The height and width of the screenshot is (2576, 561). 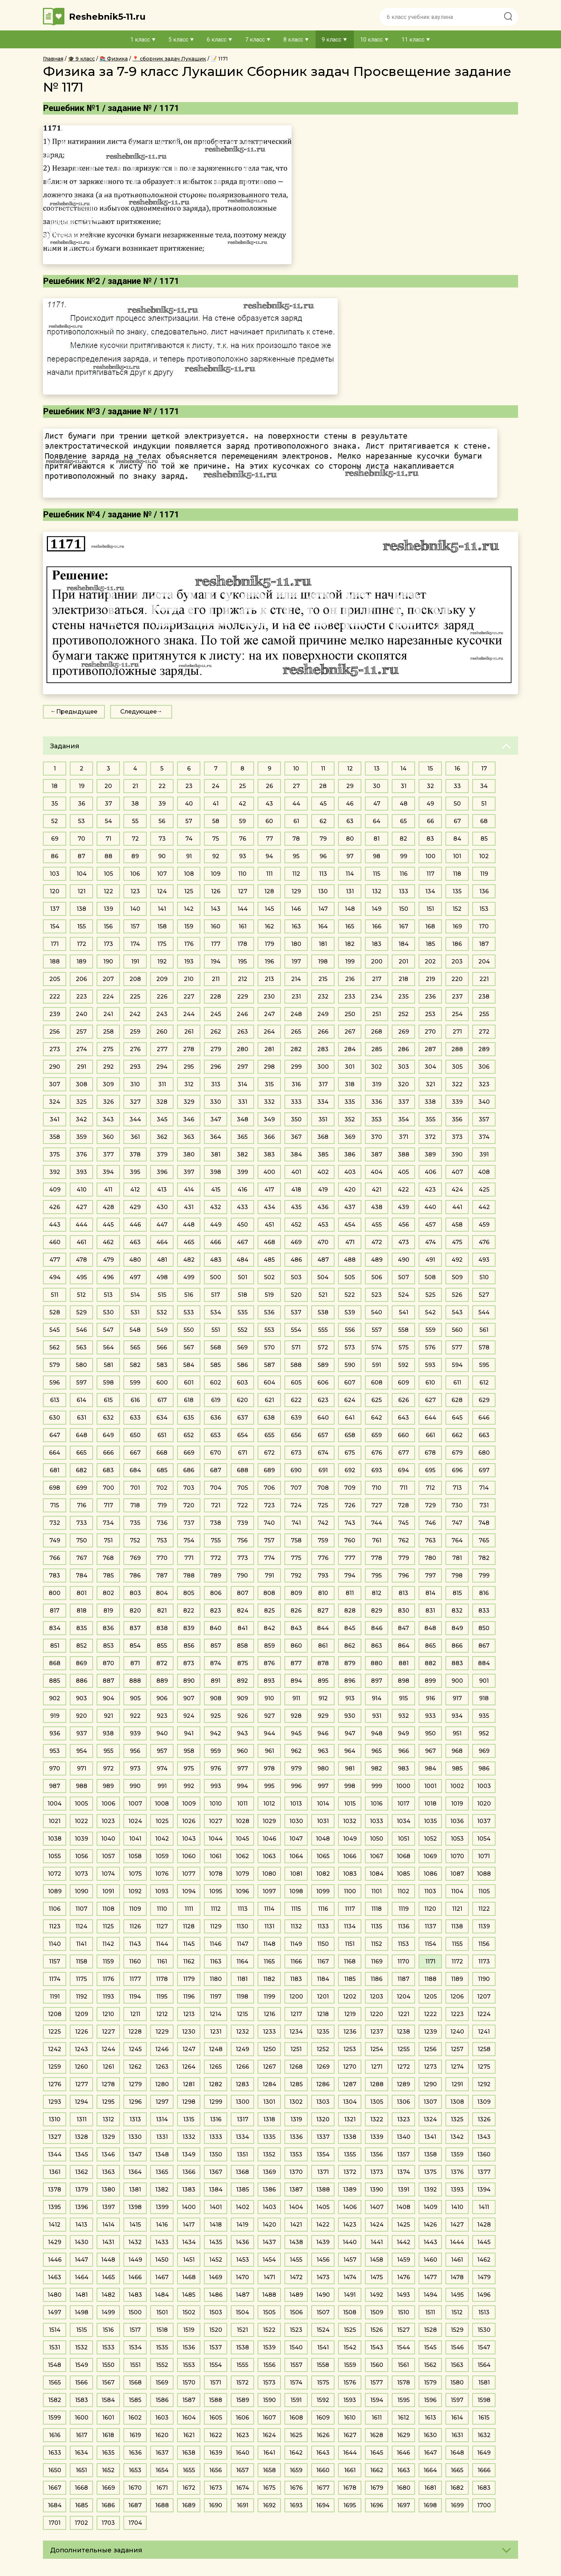 I want to click on 1298, so click(x=188, y=2101).